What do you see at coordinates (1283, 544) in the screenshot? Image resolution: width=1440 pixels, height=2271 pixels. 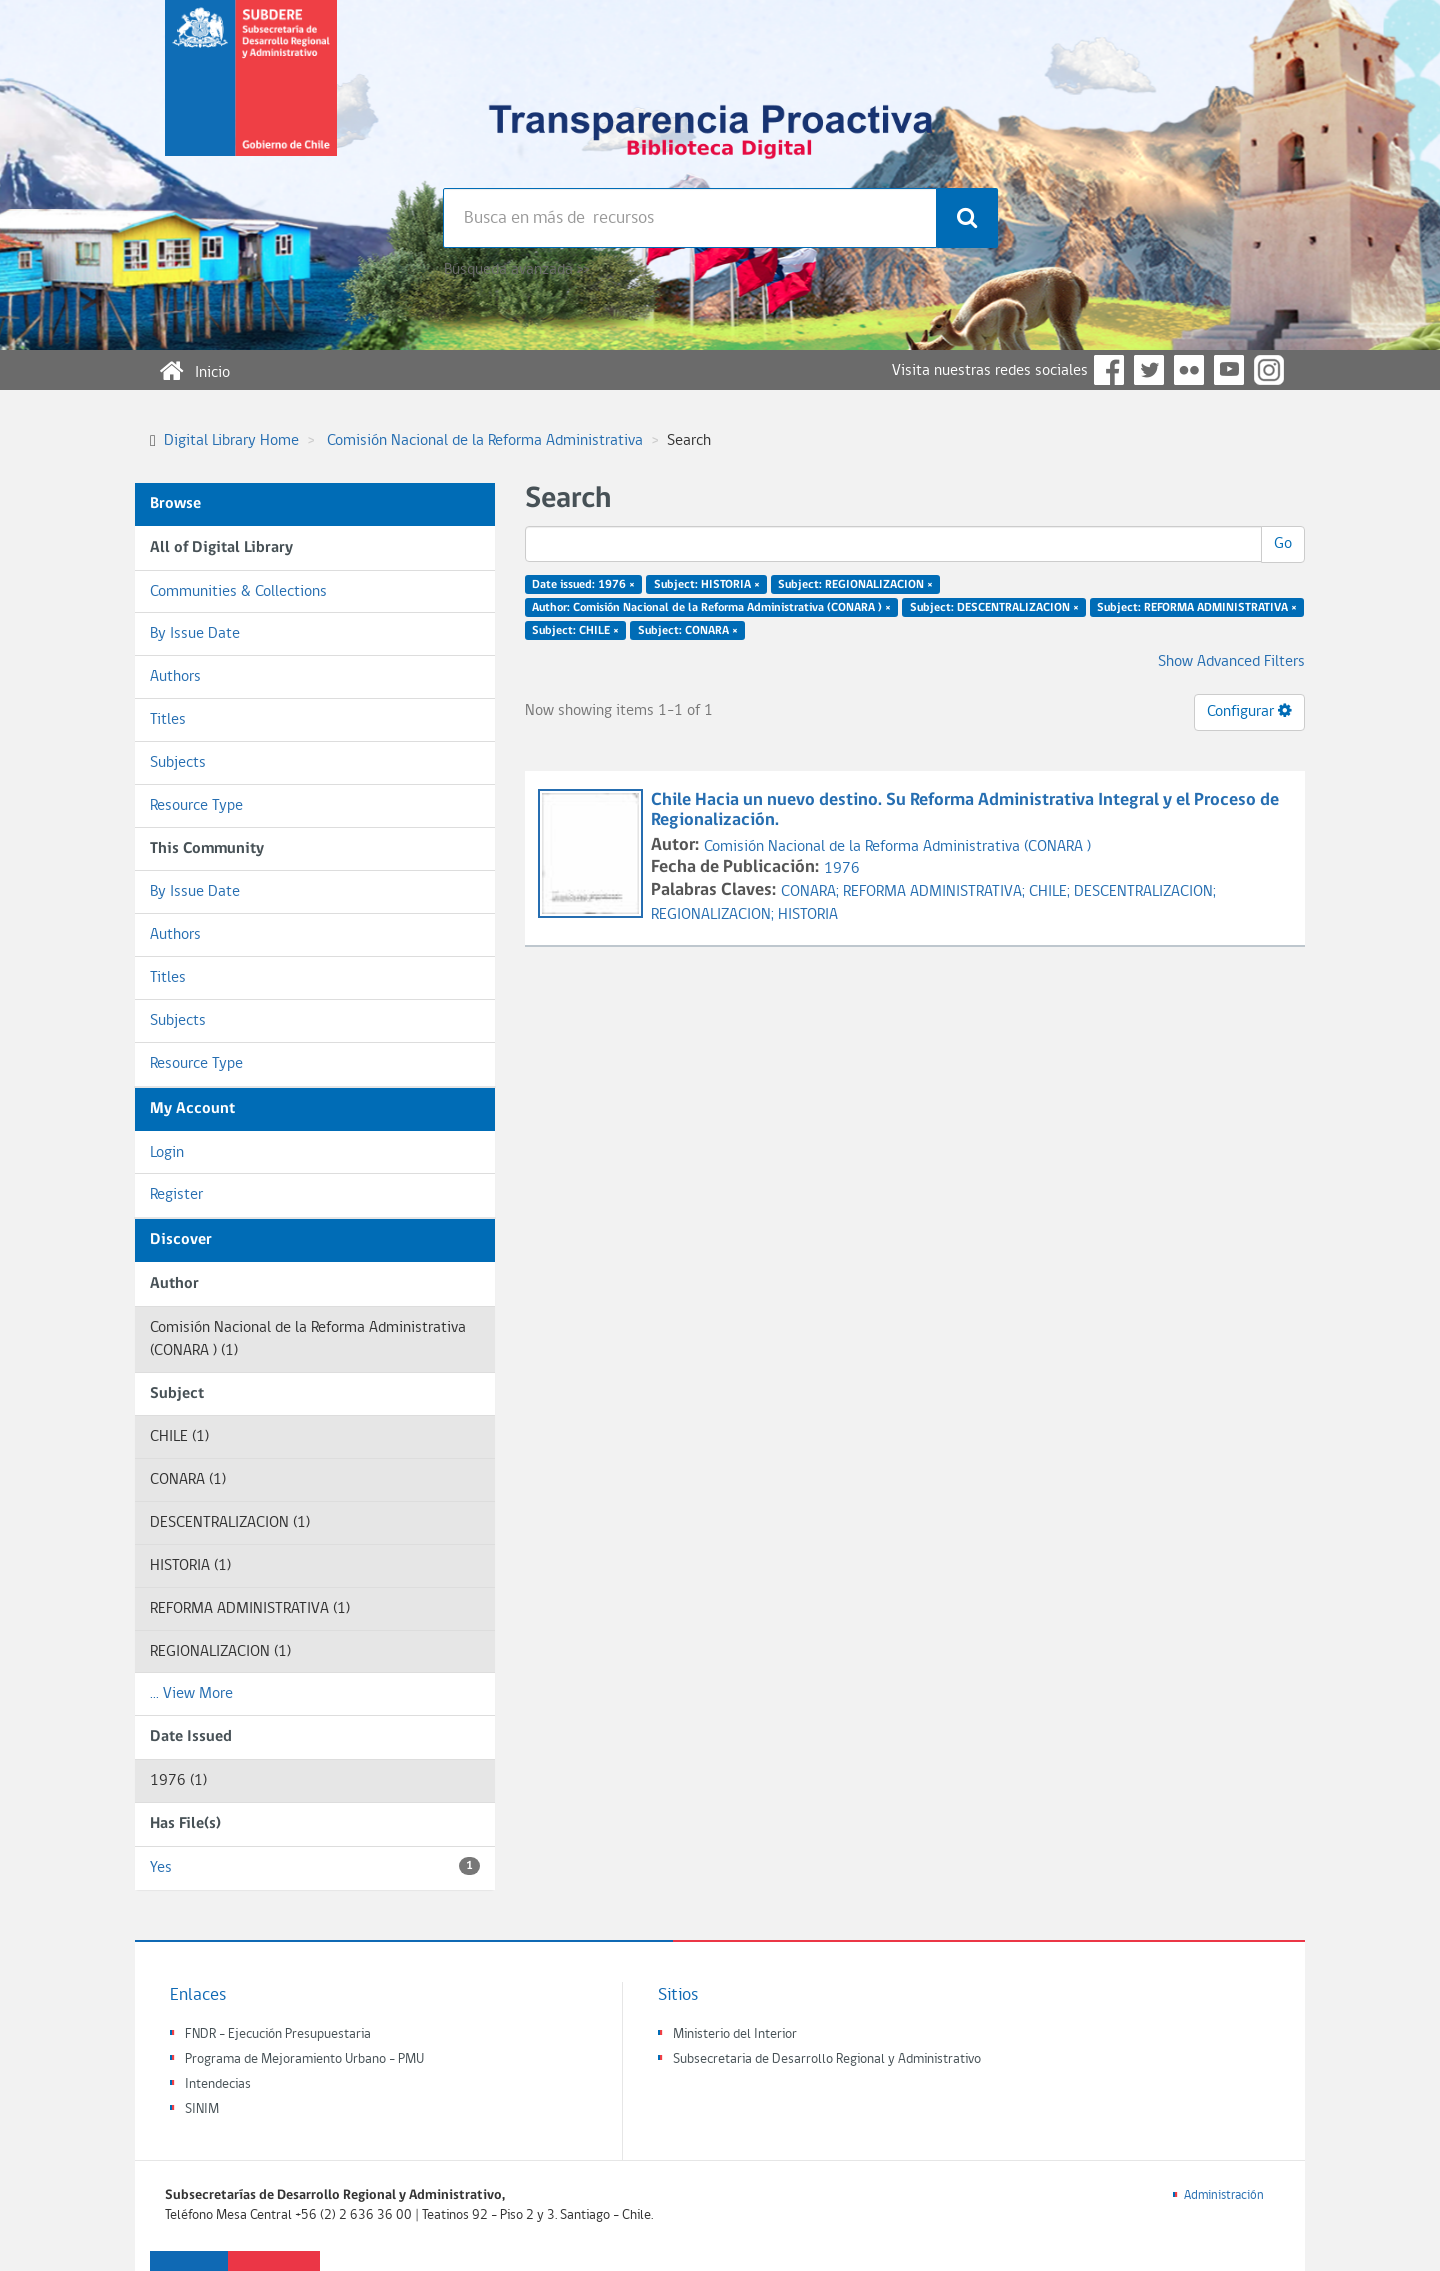 I see `Go` at bounding box center [1283, 544].